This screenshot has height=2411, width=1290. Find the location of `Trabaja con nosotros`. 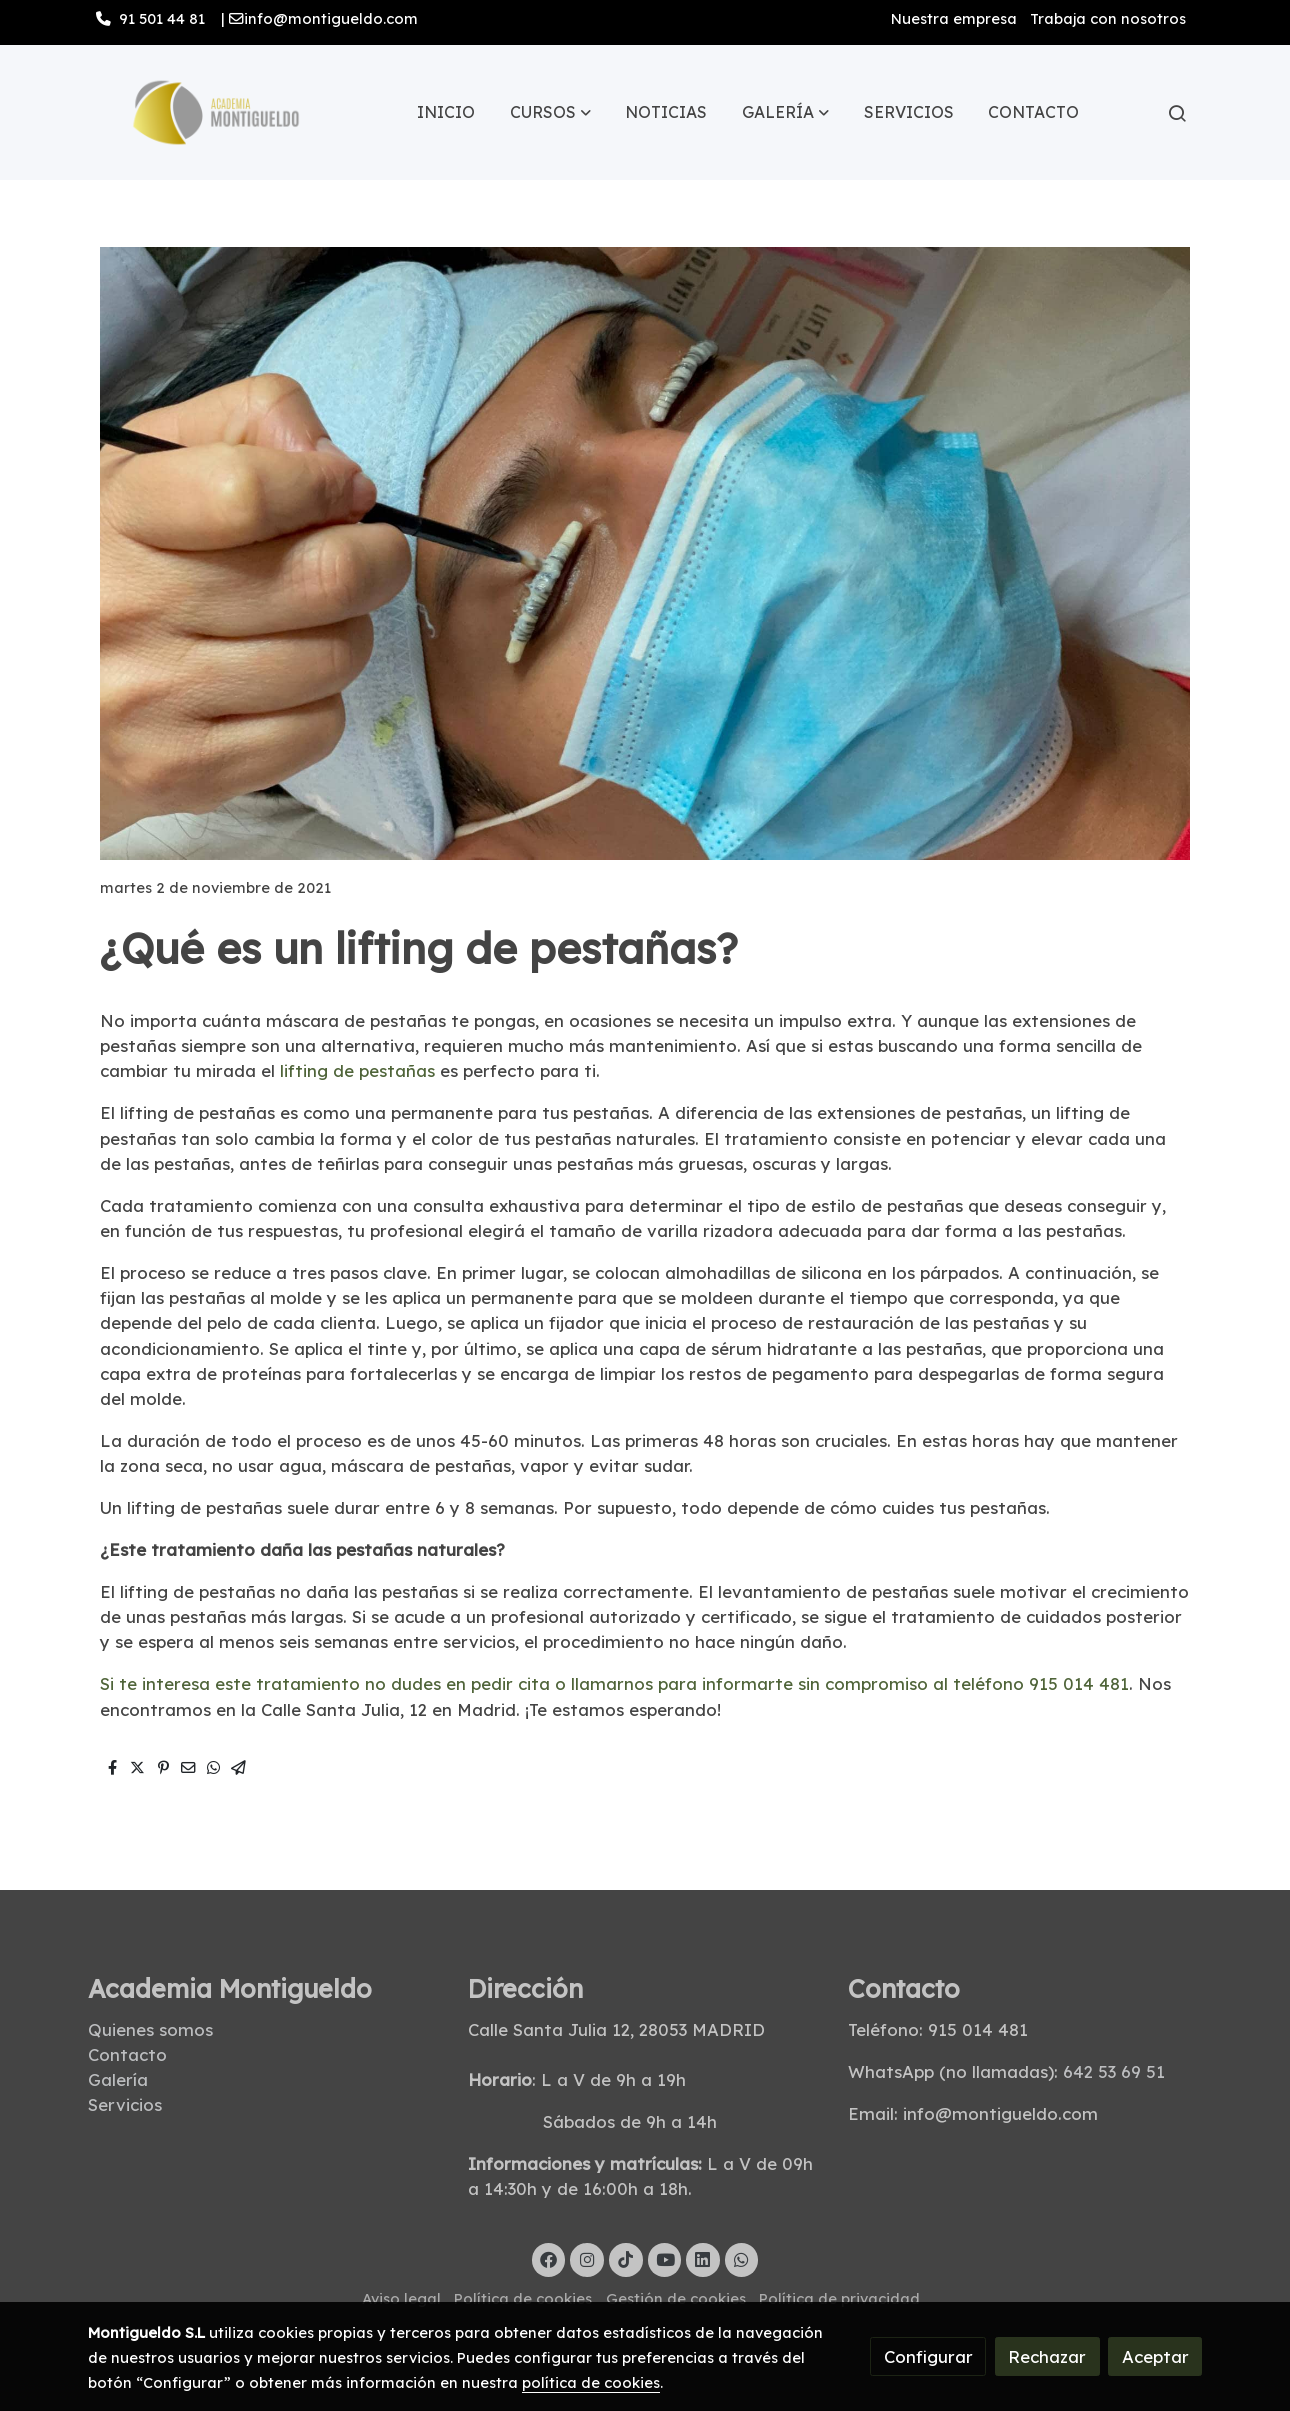

Trabaja con nosotros is located at coordinates (1108, 18).